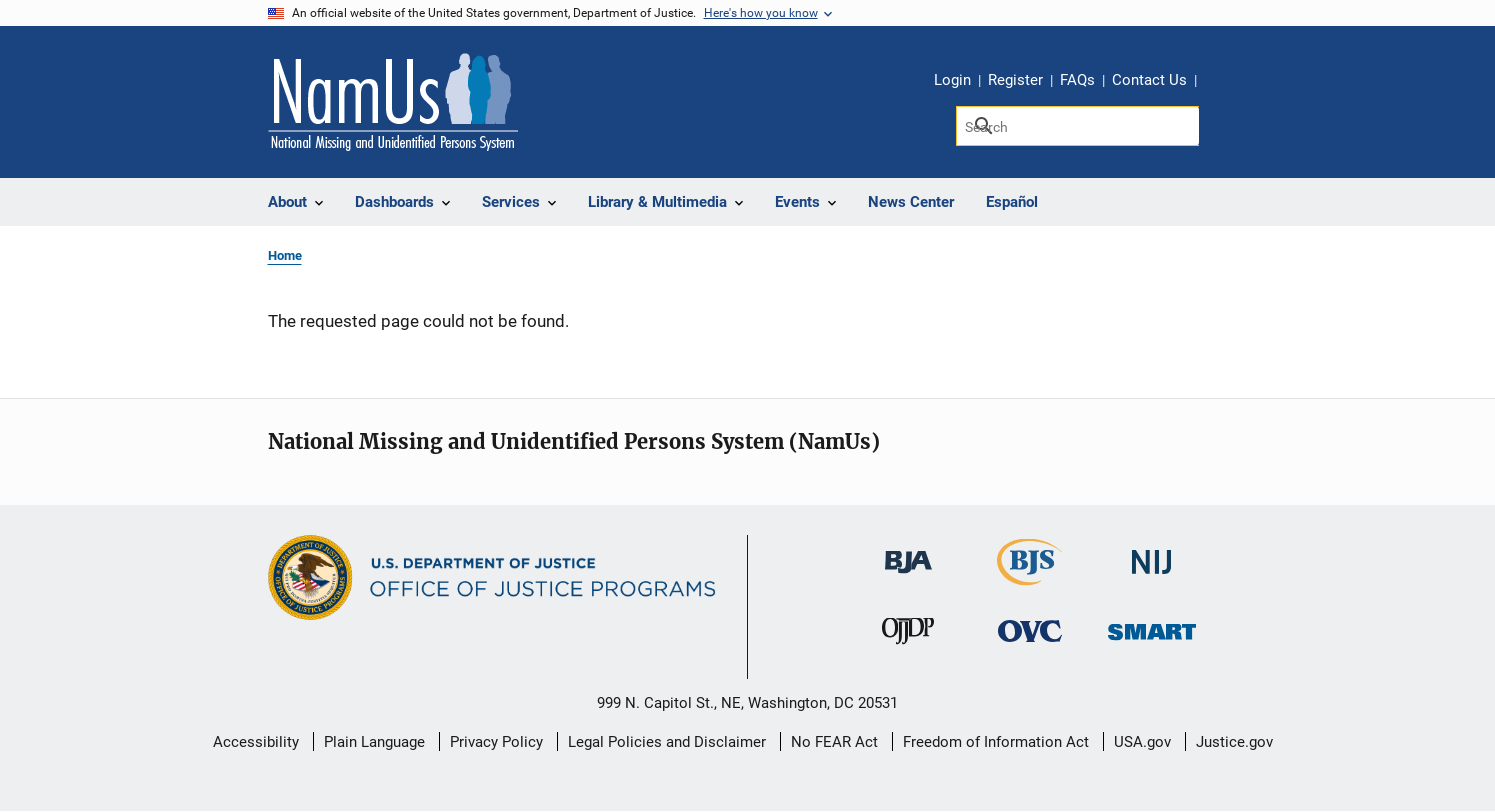 The width and height of the screenshot is (1495, 812). Describe the element at coordinates (1030, 629) in the screenshot. I see `[Office for Victims of Crime]` at that location.